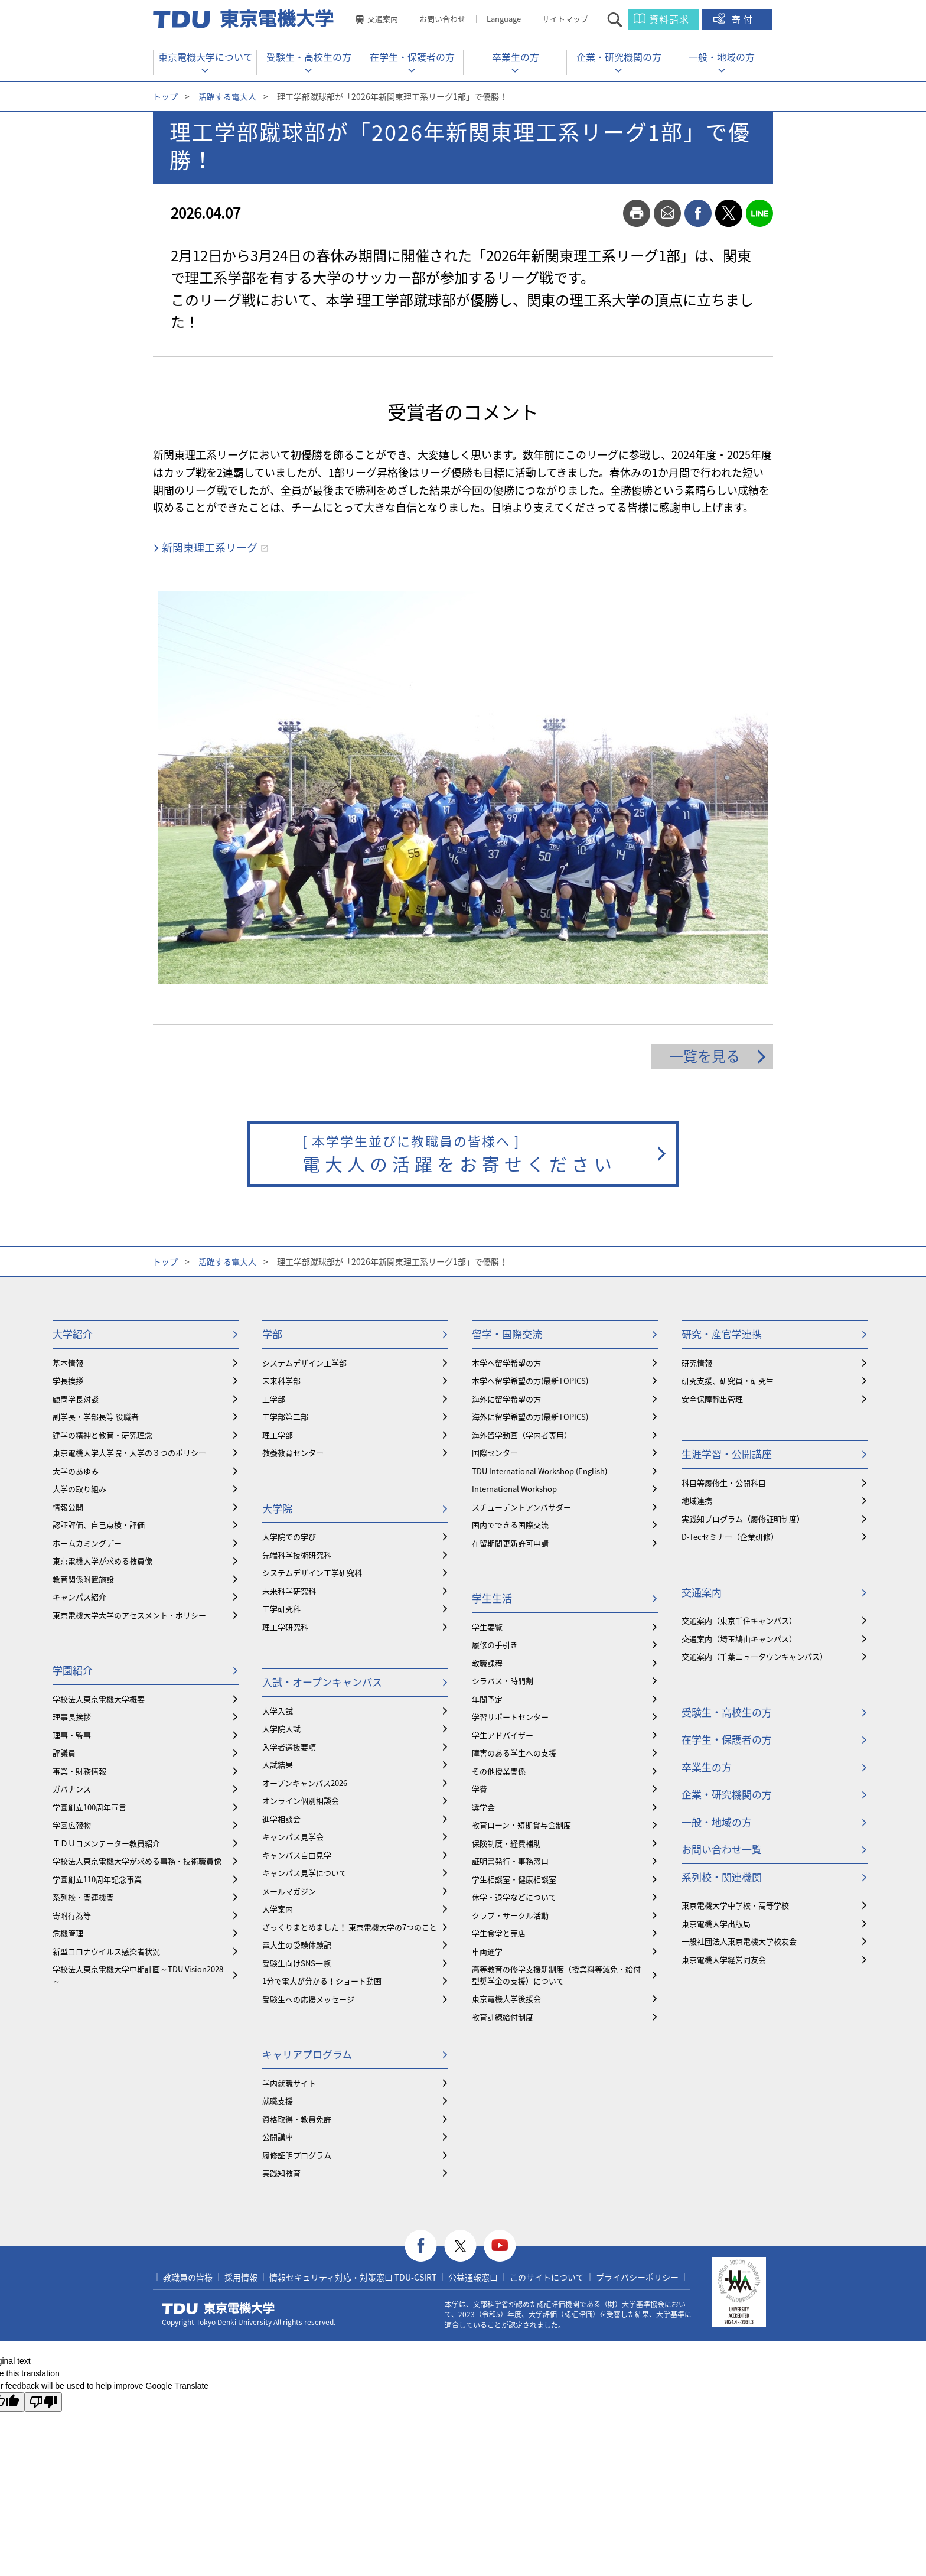 The image size is (926, 2576). Describe the element at coordinates (716, 1923) in the screenshot. I see `東京電機大学出版局` at that location.